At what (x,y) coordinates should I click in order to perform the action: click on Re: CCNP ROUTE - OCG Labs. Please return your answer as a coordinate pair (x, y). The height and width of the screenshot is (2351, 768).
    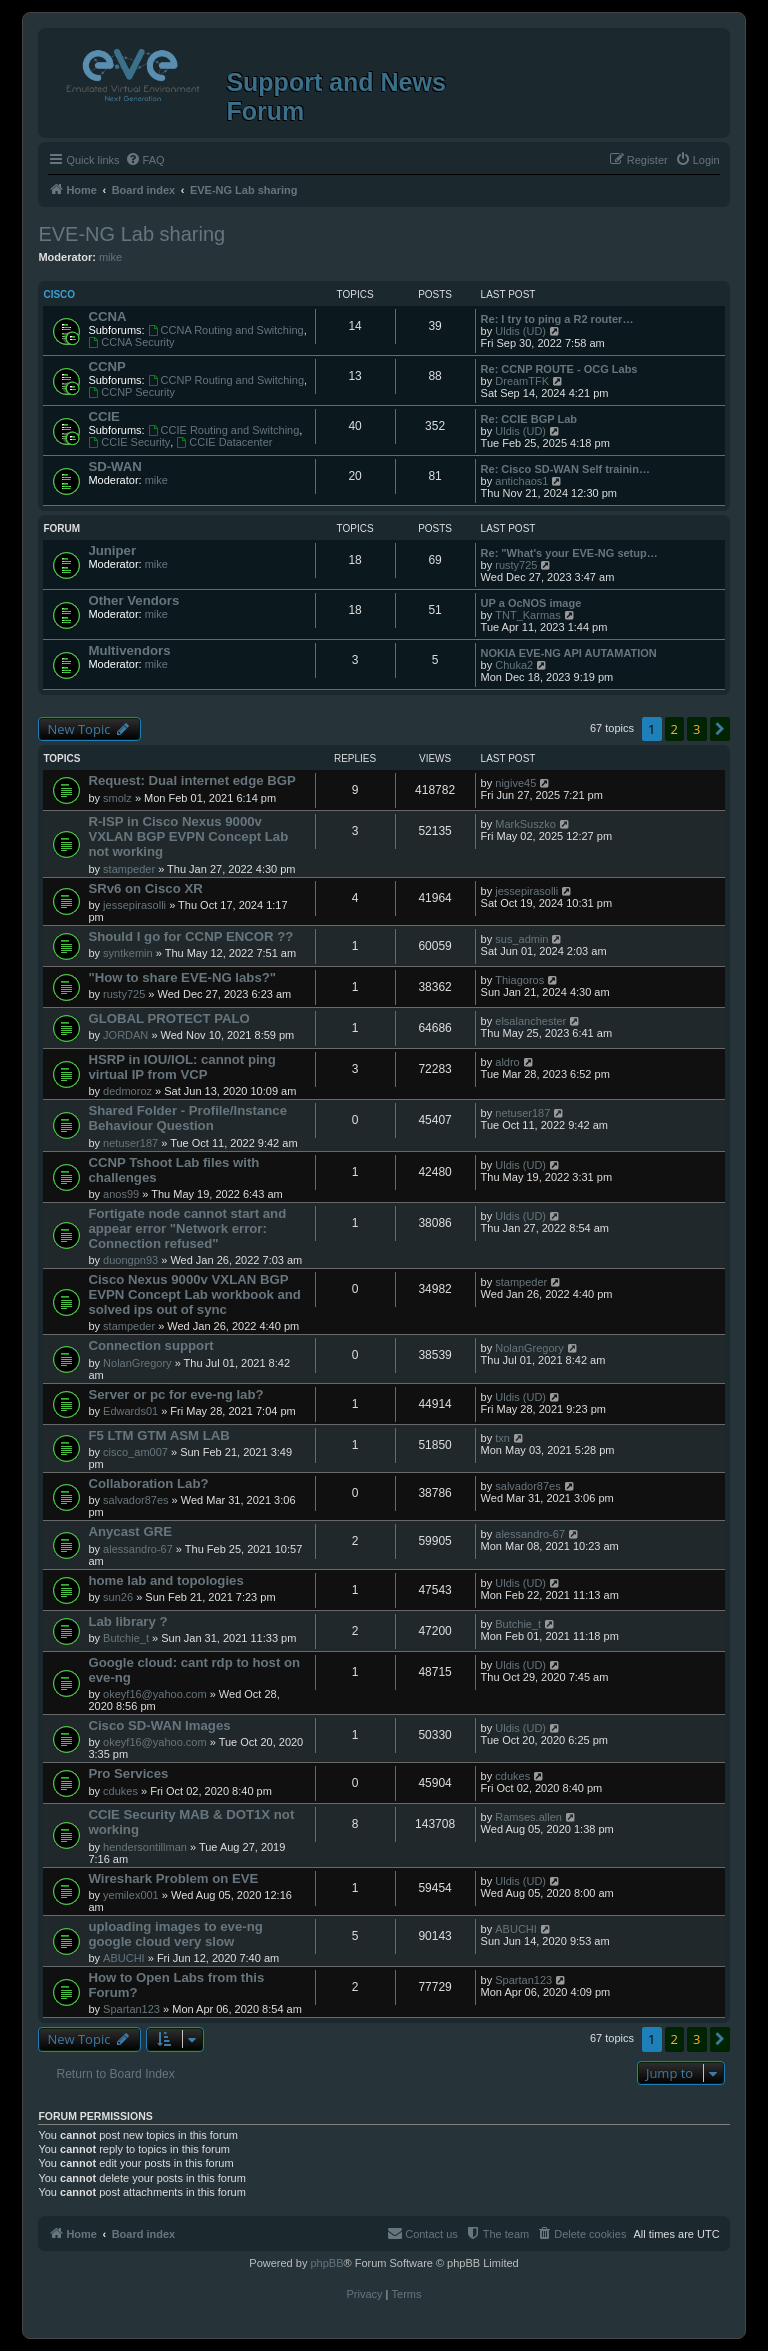
    Looking at the image, I should click on (559, 369).